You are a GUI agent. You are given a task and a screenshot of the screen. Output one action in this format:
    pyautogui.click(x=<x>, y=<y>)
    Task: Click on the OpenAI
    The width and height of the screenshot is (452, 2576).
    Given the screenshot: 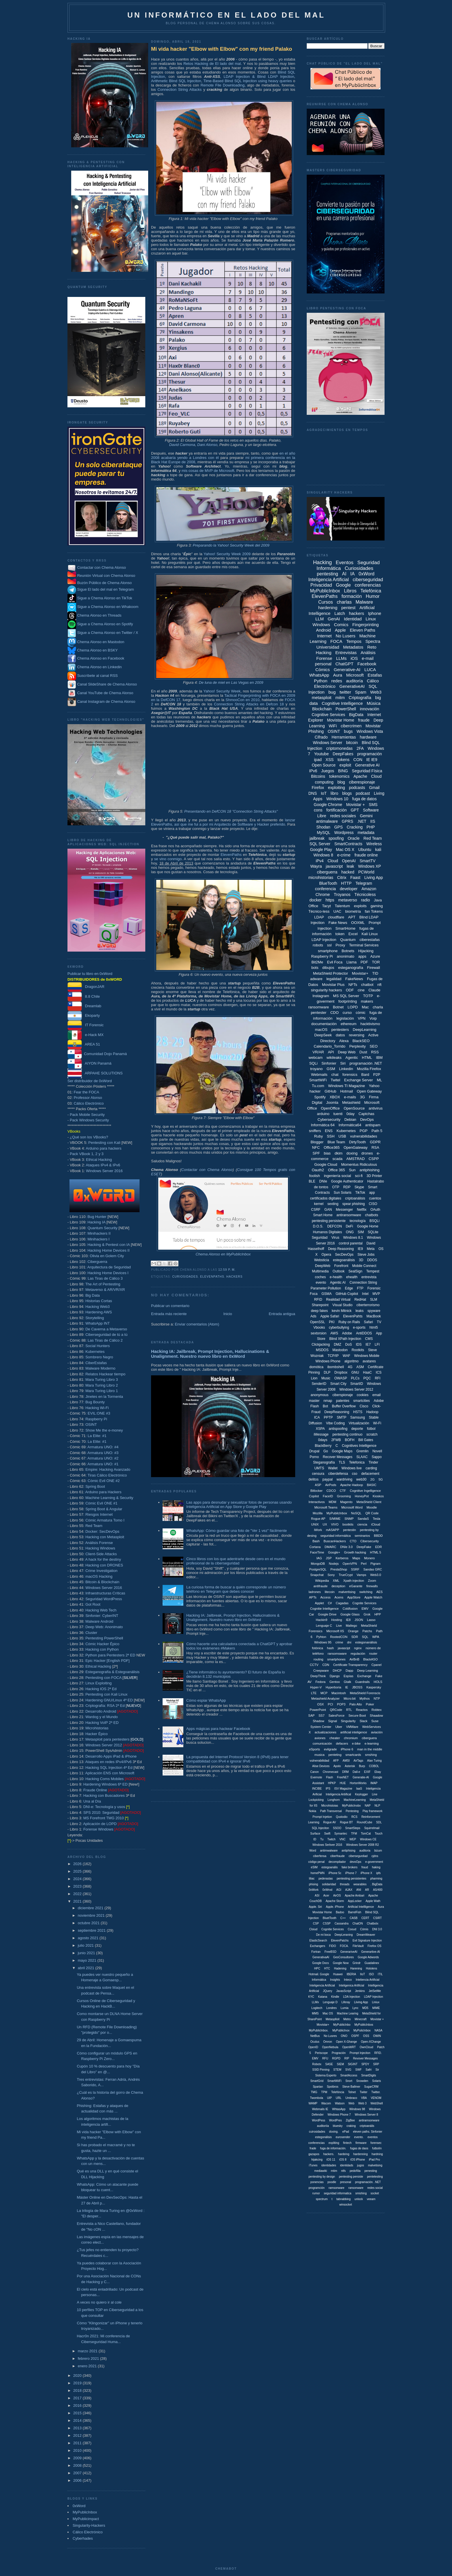 What is the action you would take?
    pyautogui.click(x=348, y=860)
    